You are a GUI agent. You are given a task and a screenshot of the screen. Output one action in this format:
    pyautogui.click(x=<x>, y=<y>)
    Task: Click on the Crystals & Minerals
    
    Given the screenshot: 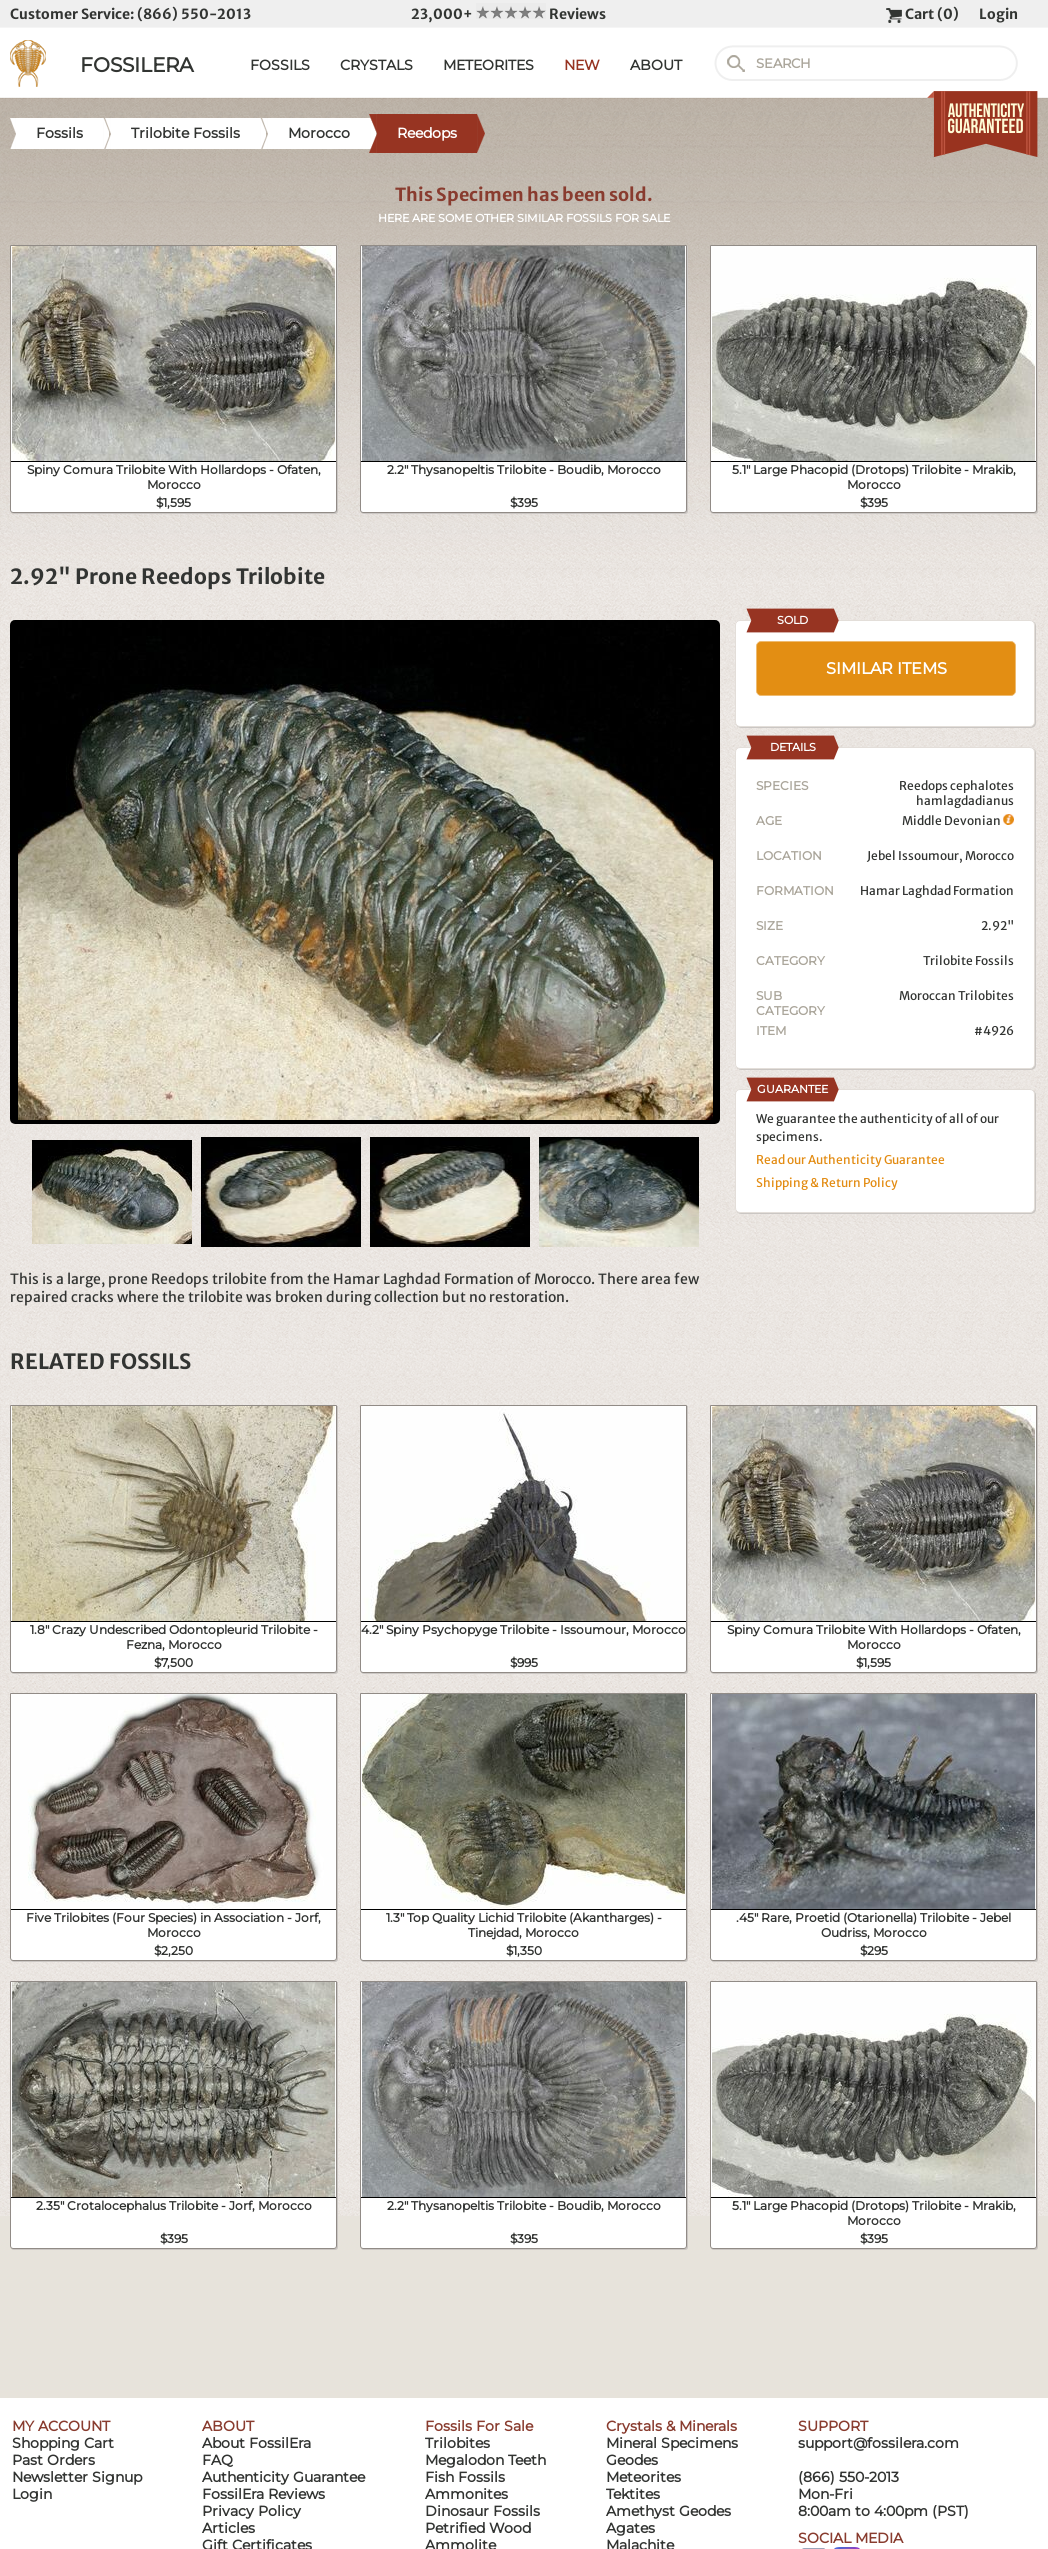 What is the action you would take?
    pyautogui.click(x=671, y=2426)
    